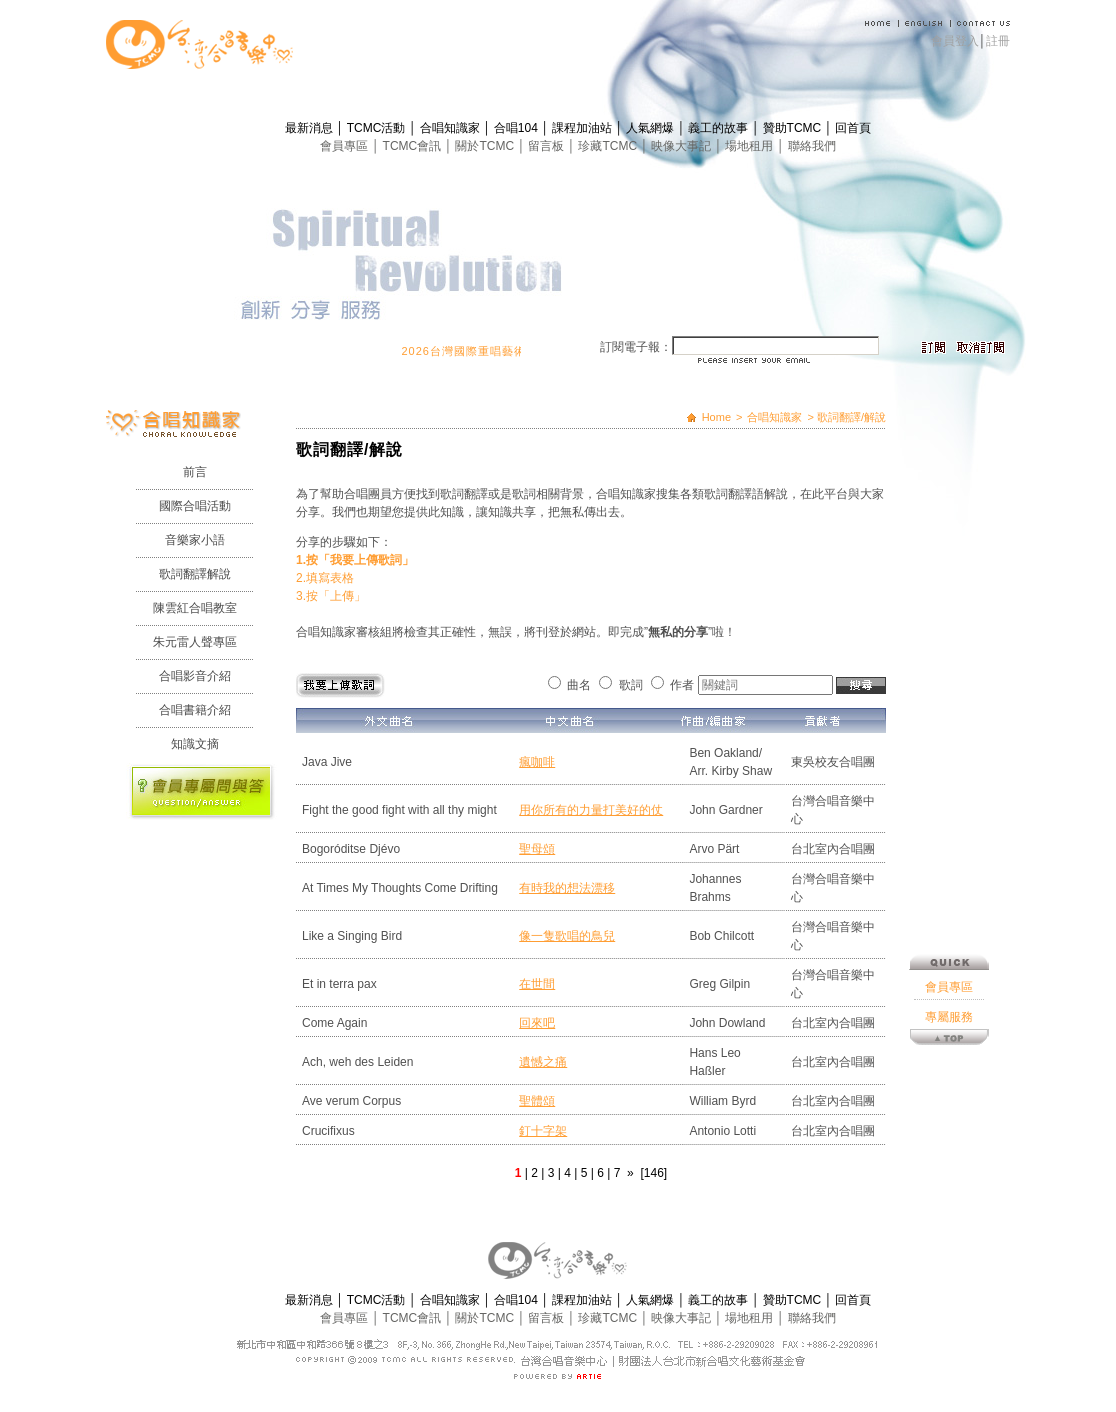 The image size is (1116, 1412). I want to click on 場地租用, so click(750, 146).